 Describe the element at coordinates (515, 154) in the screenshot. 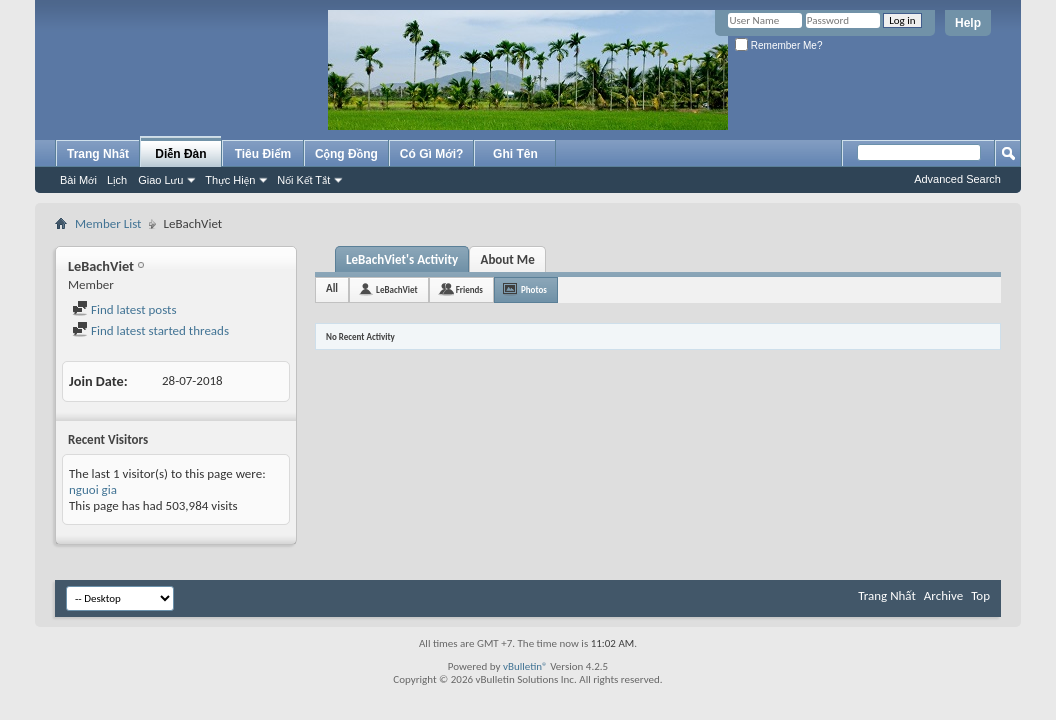

I see `Ghi Tên` at that location.